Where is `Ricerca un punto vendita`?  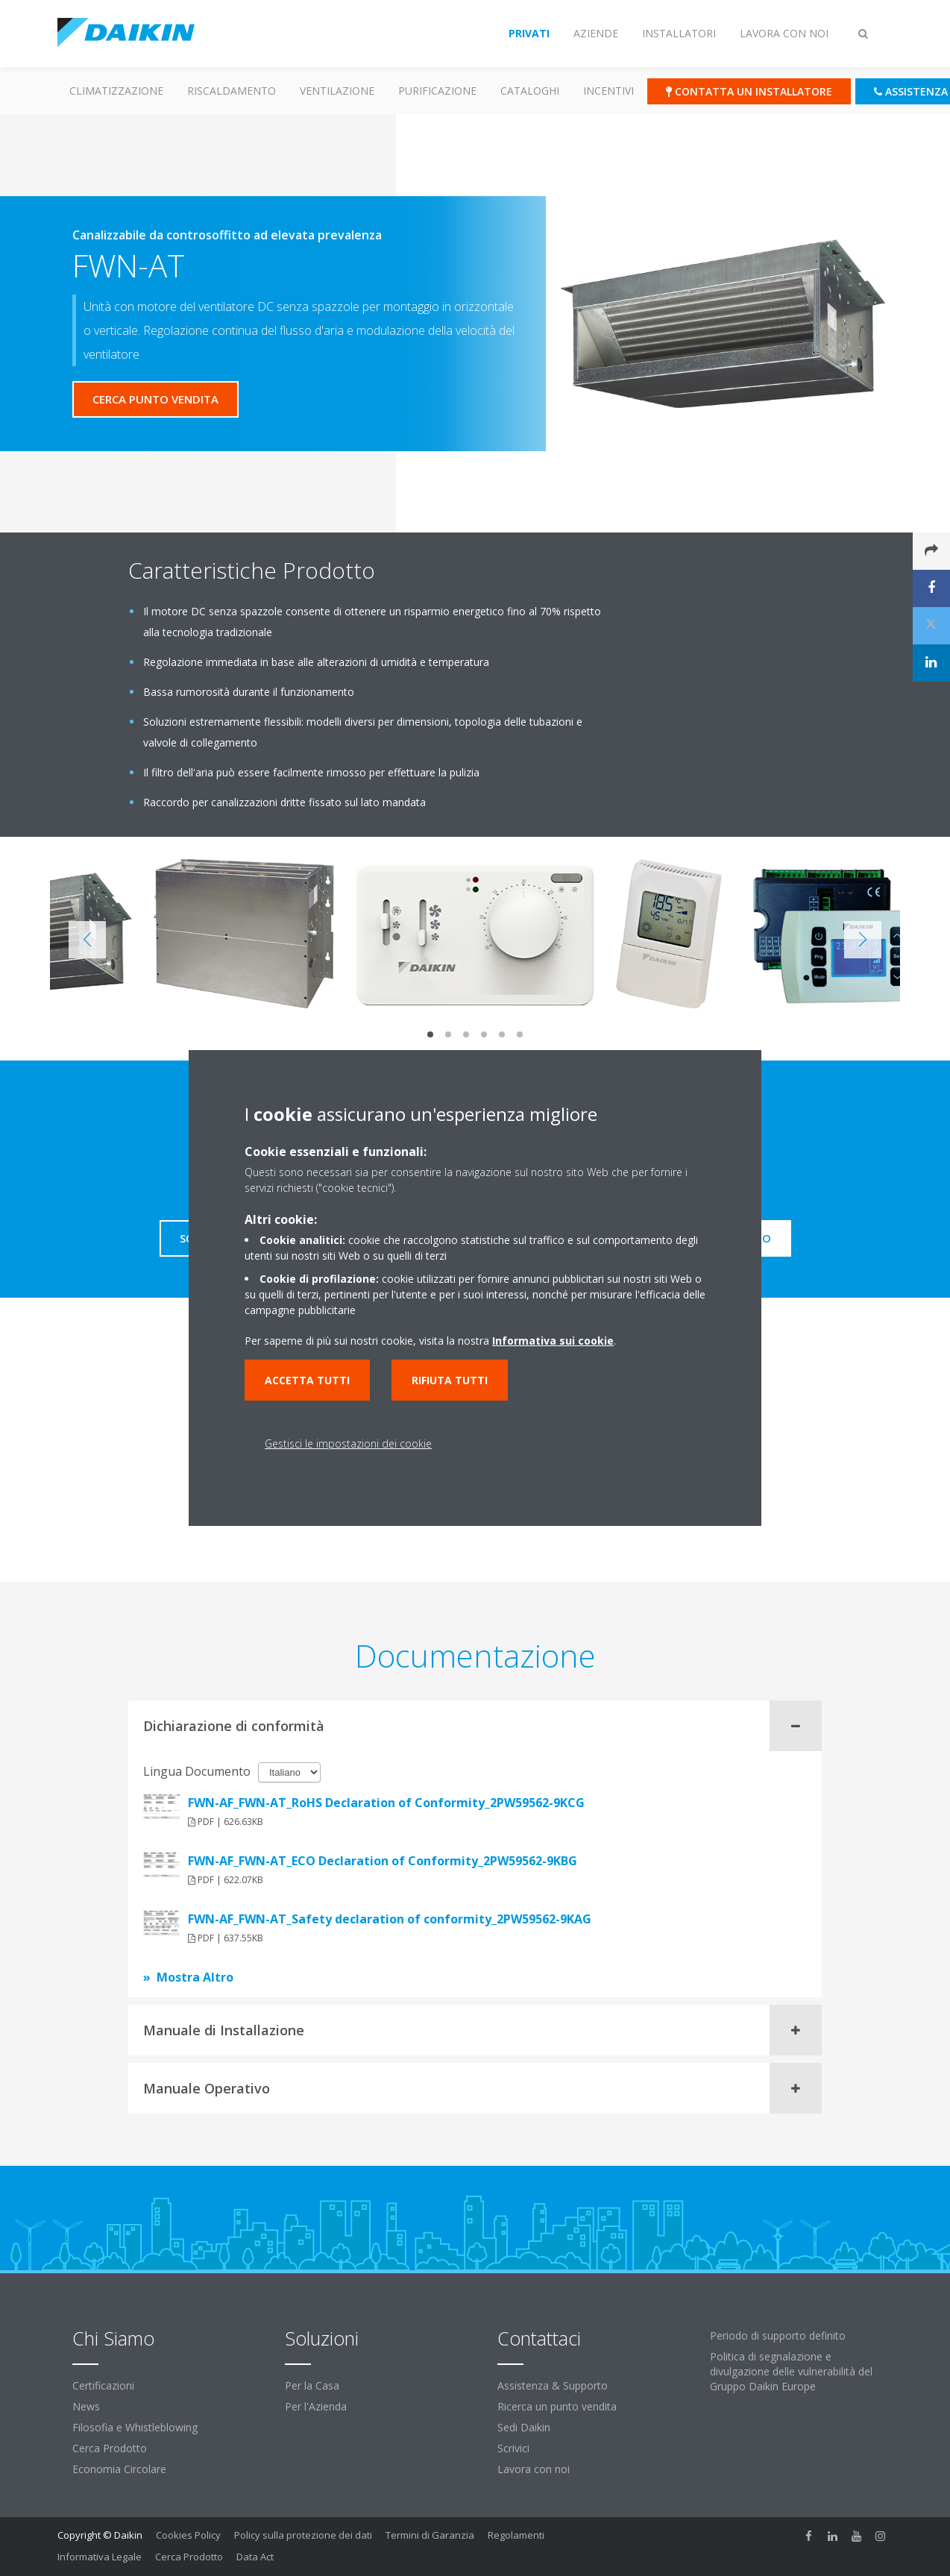 Ricerca un punto vendita is located at coordinates (557, 2406).